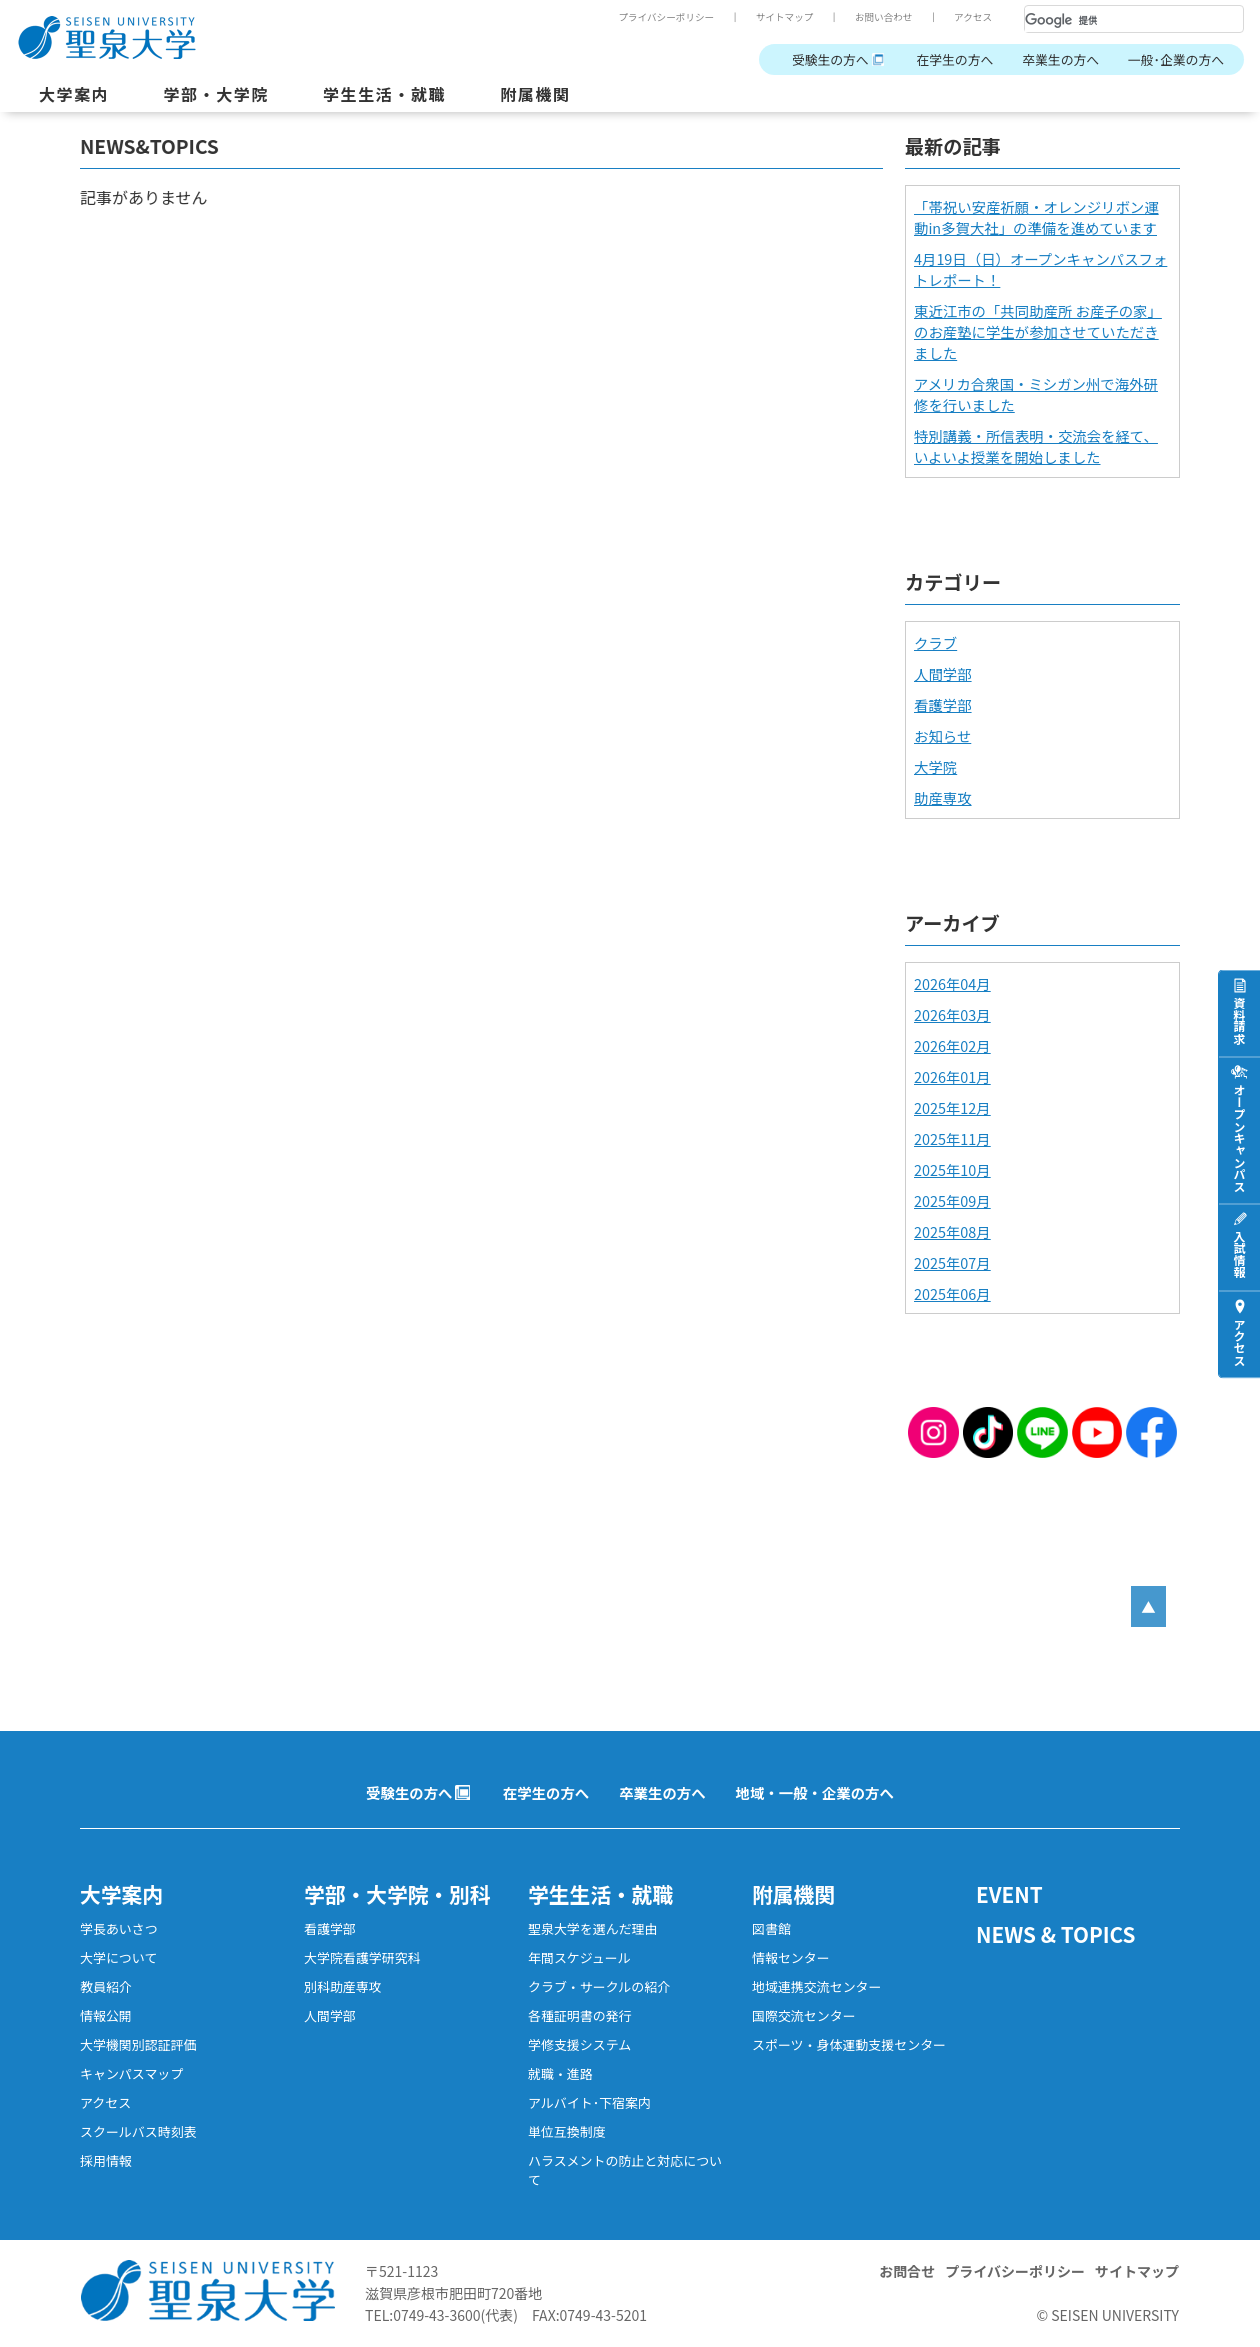 The width and height of the screenshot is (1260, 2347). Describe the element at coordinates (589, 2102) in the screenshot. I see `アルバイト･下宿案内` at that location.